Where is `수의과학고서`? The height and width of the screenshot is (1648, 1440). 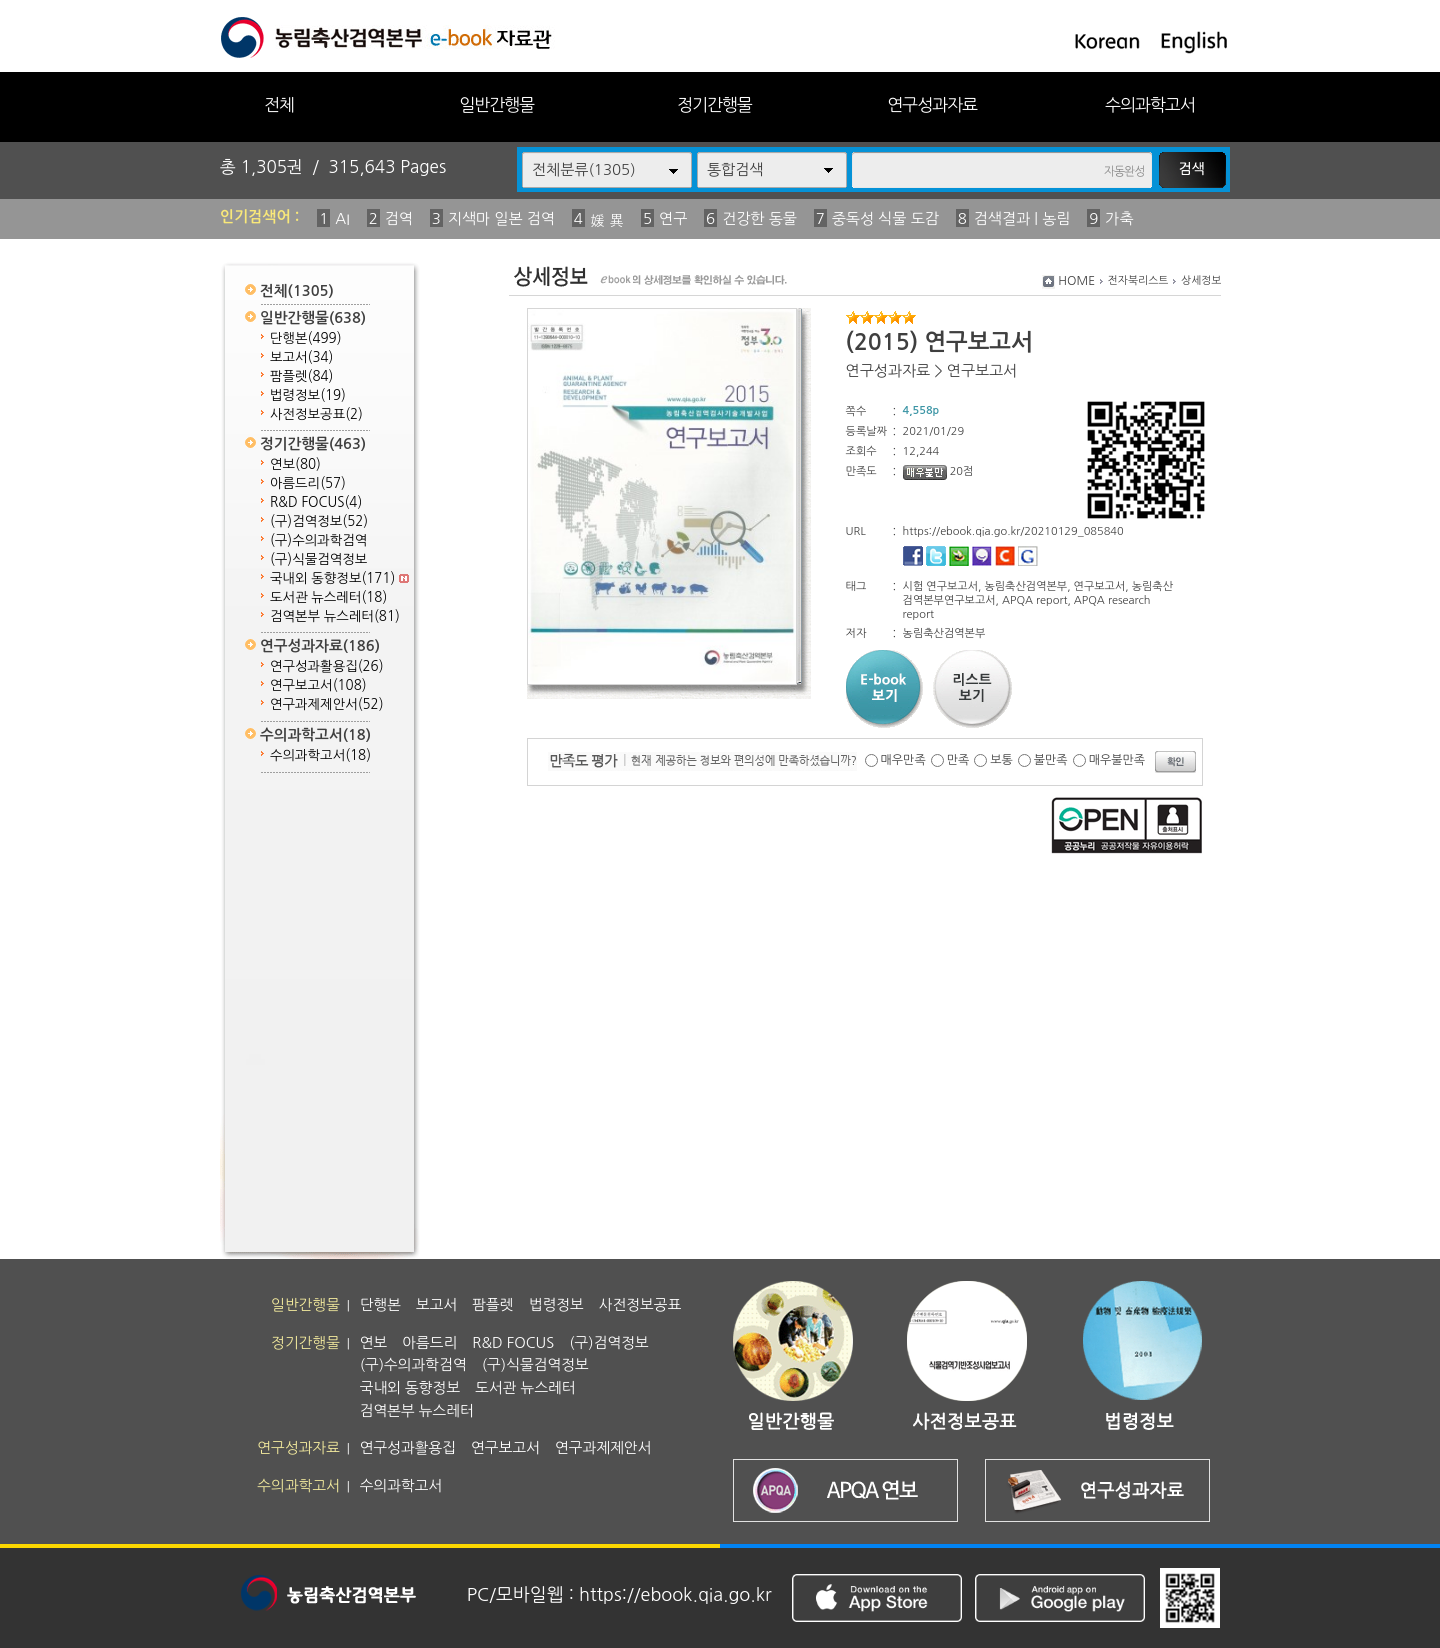 수의과학고서 is located at coordinates (1150, 104).